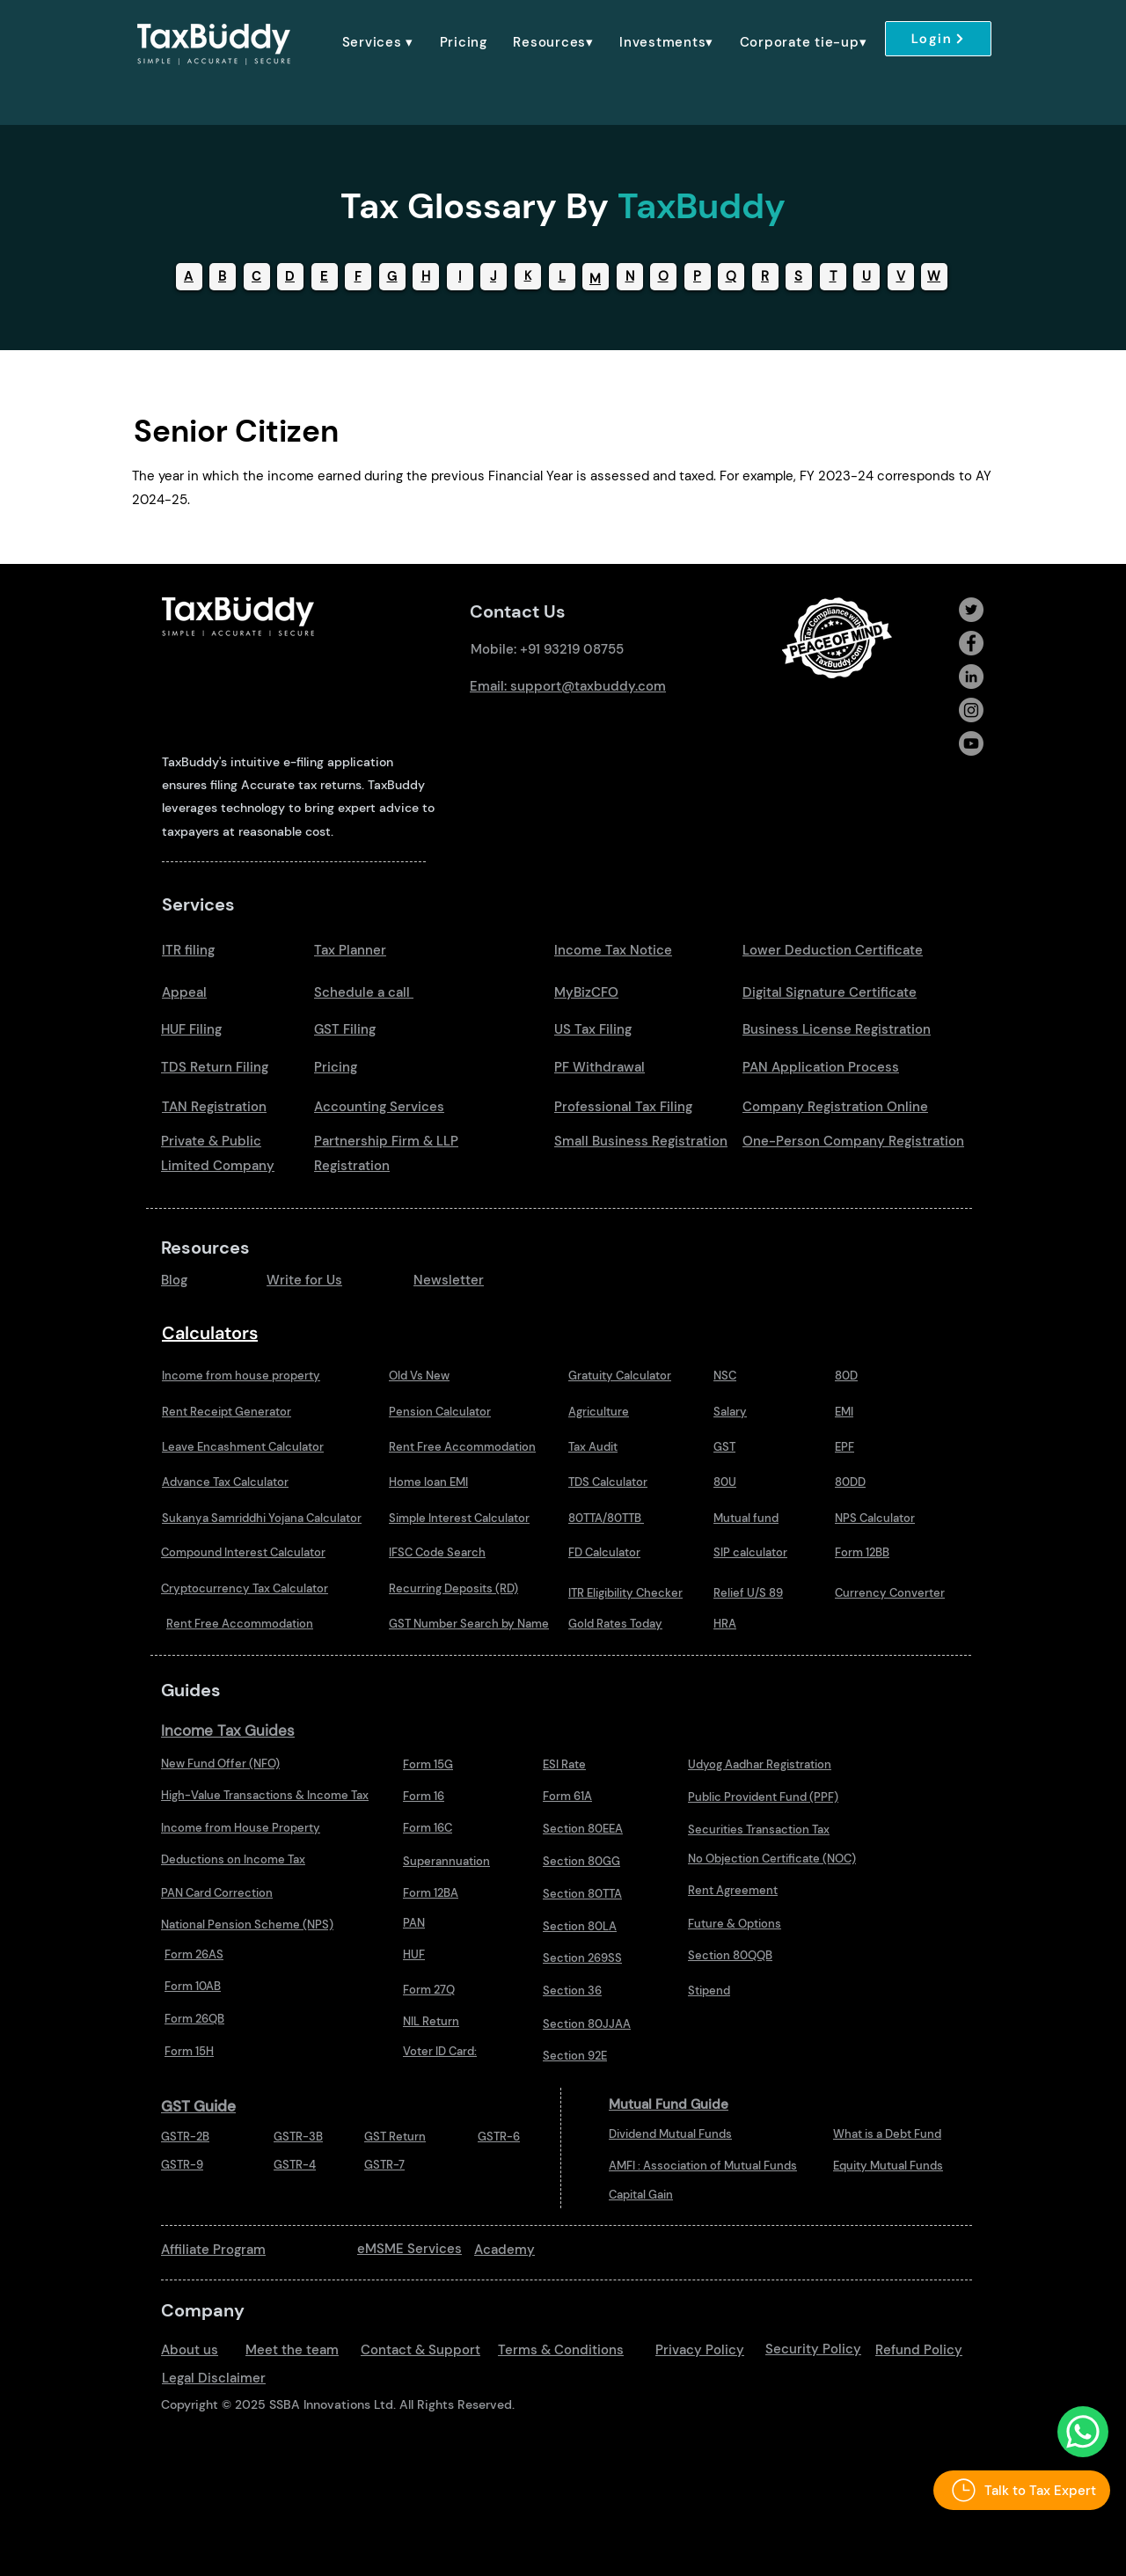 The image size is (1126, 2576). Describe the element at coordinates (971, 710) in the screenshot. I see `[Instagram]` at that location.